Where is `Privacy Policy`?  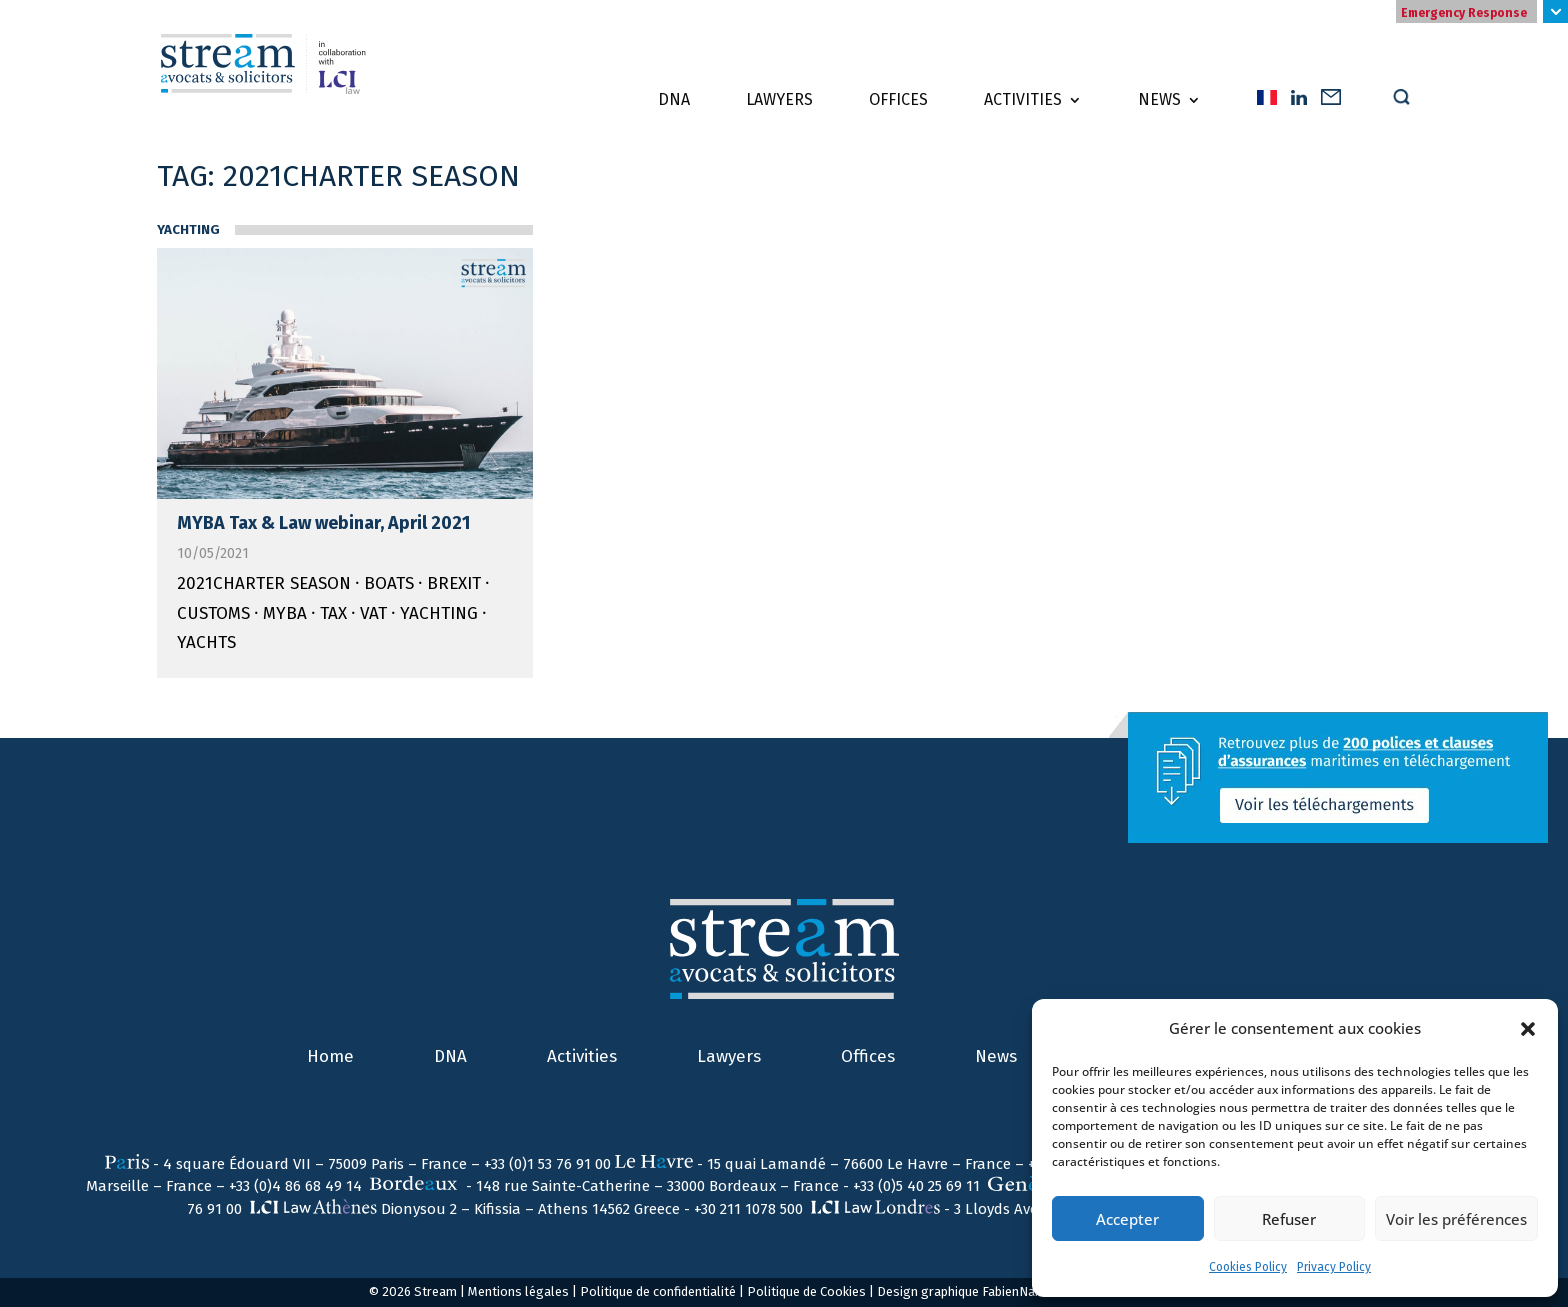
Privacy Policy is located at coordinates (1334, 1267).